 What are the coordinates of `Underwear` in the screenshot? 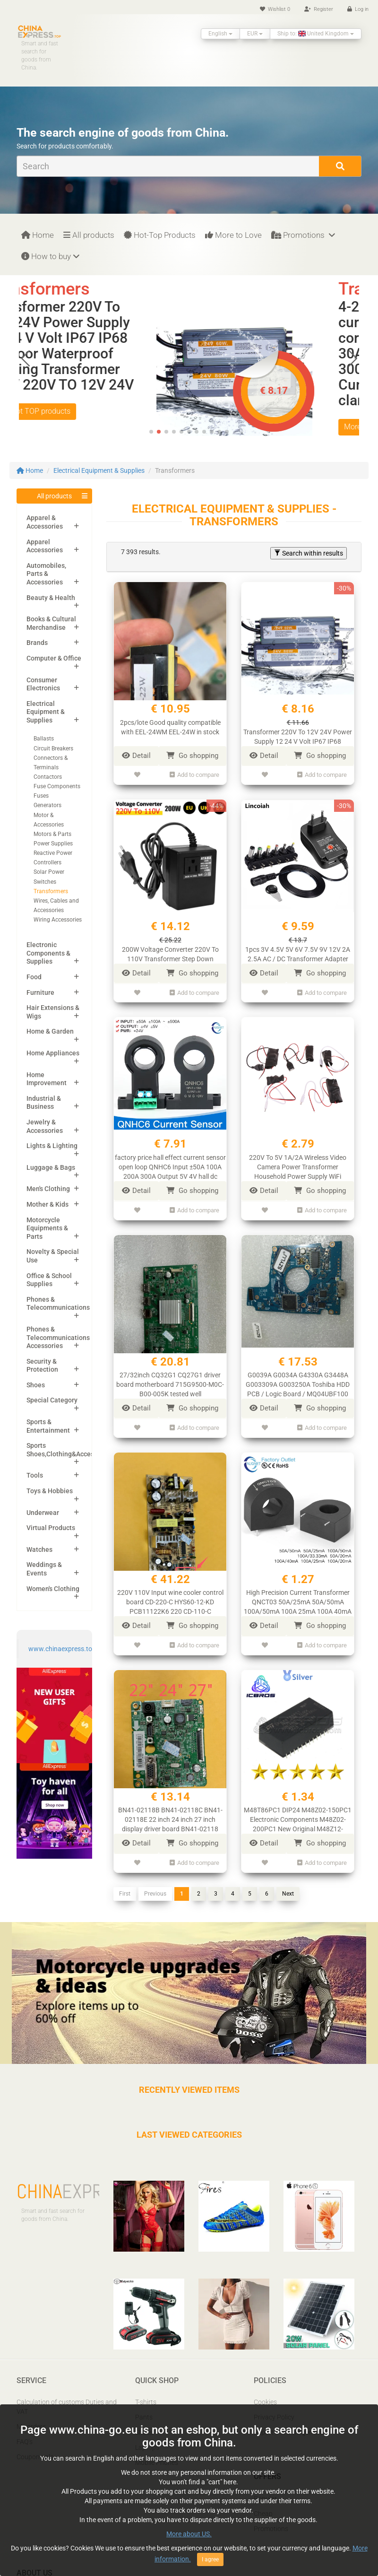 It's located at (42, 1512).